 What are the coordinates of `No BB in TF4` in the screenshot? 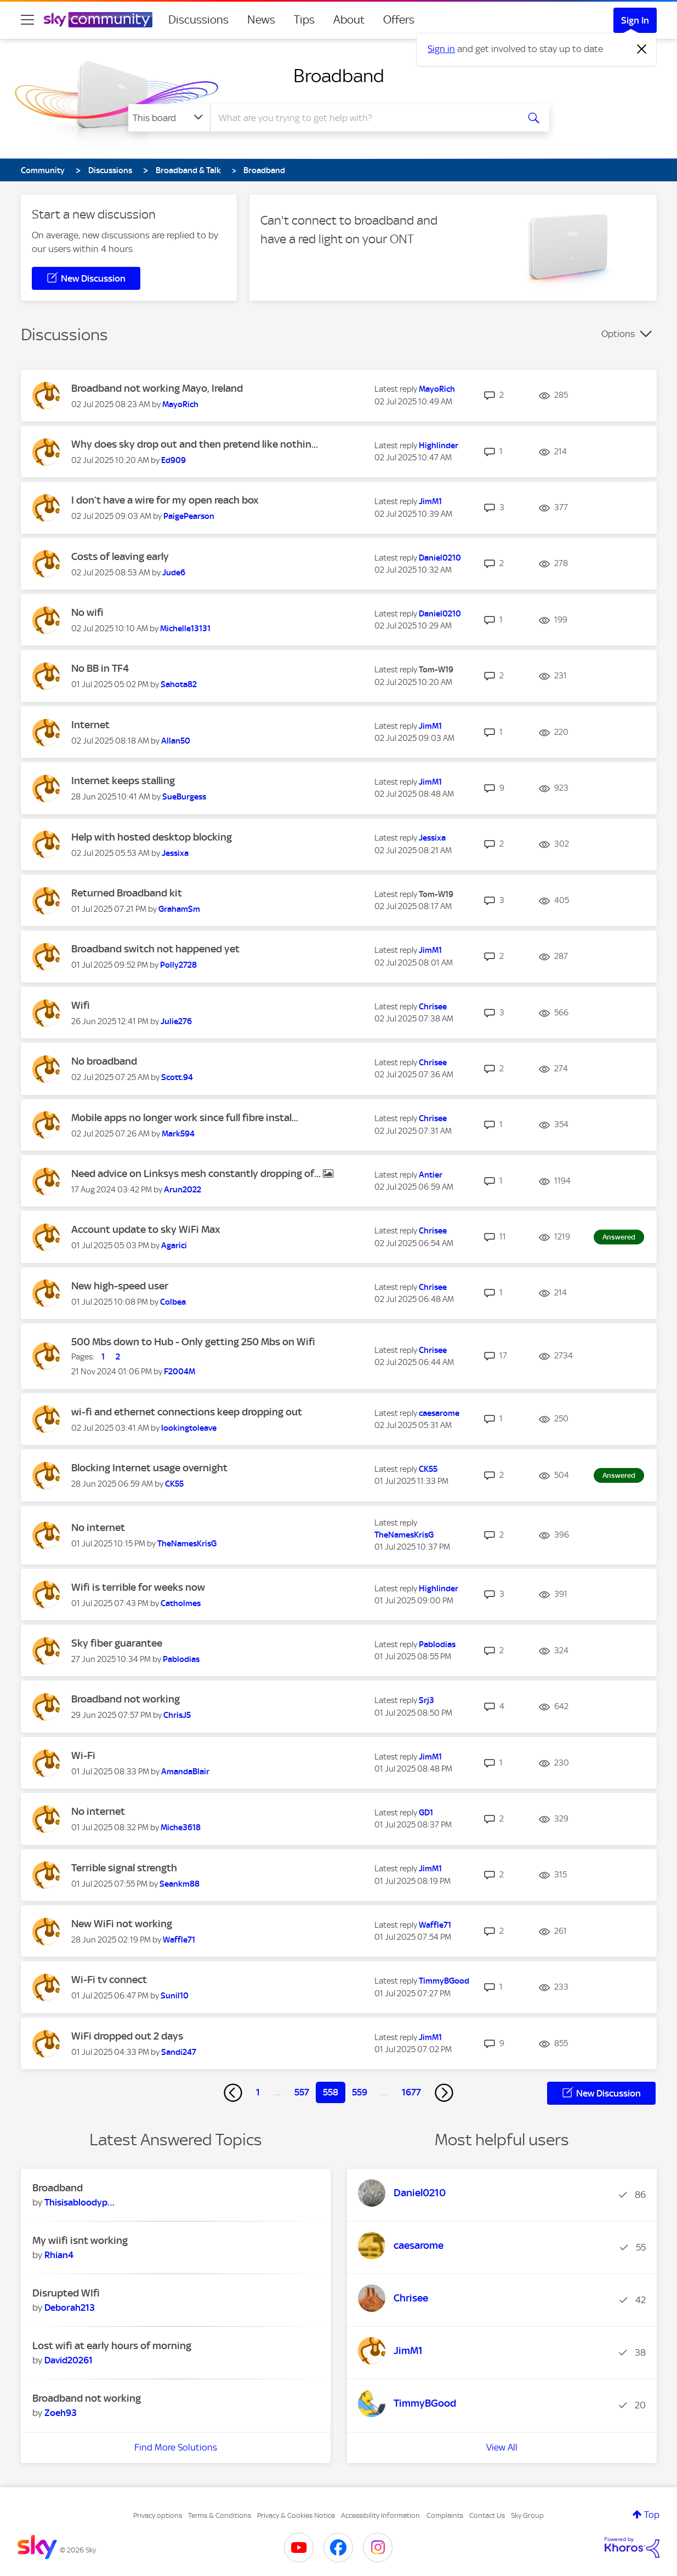 It's located at (100, 668).